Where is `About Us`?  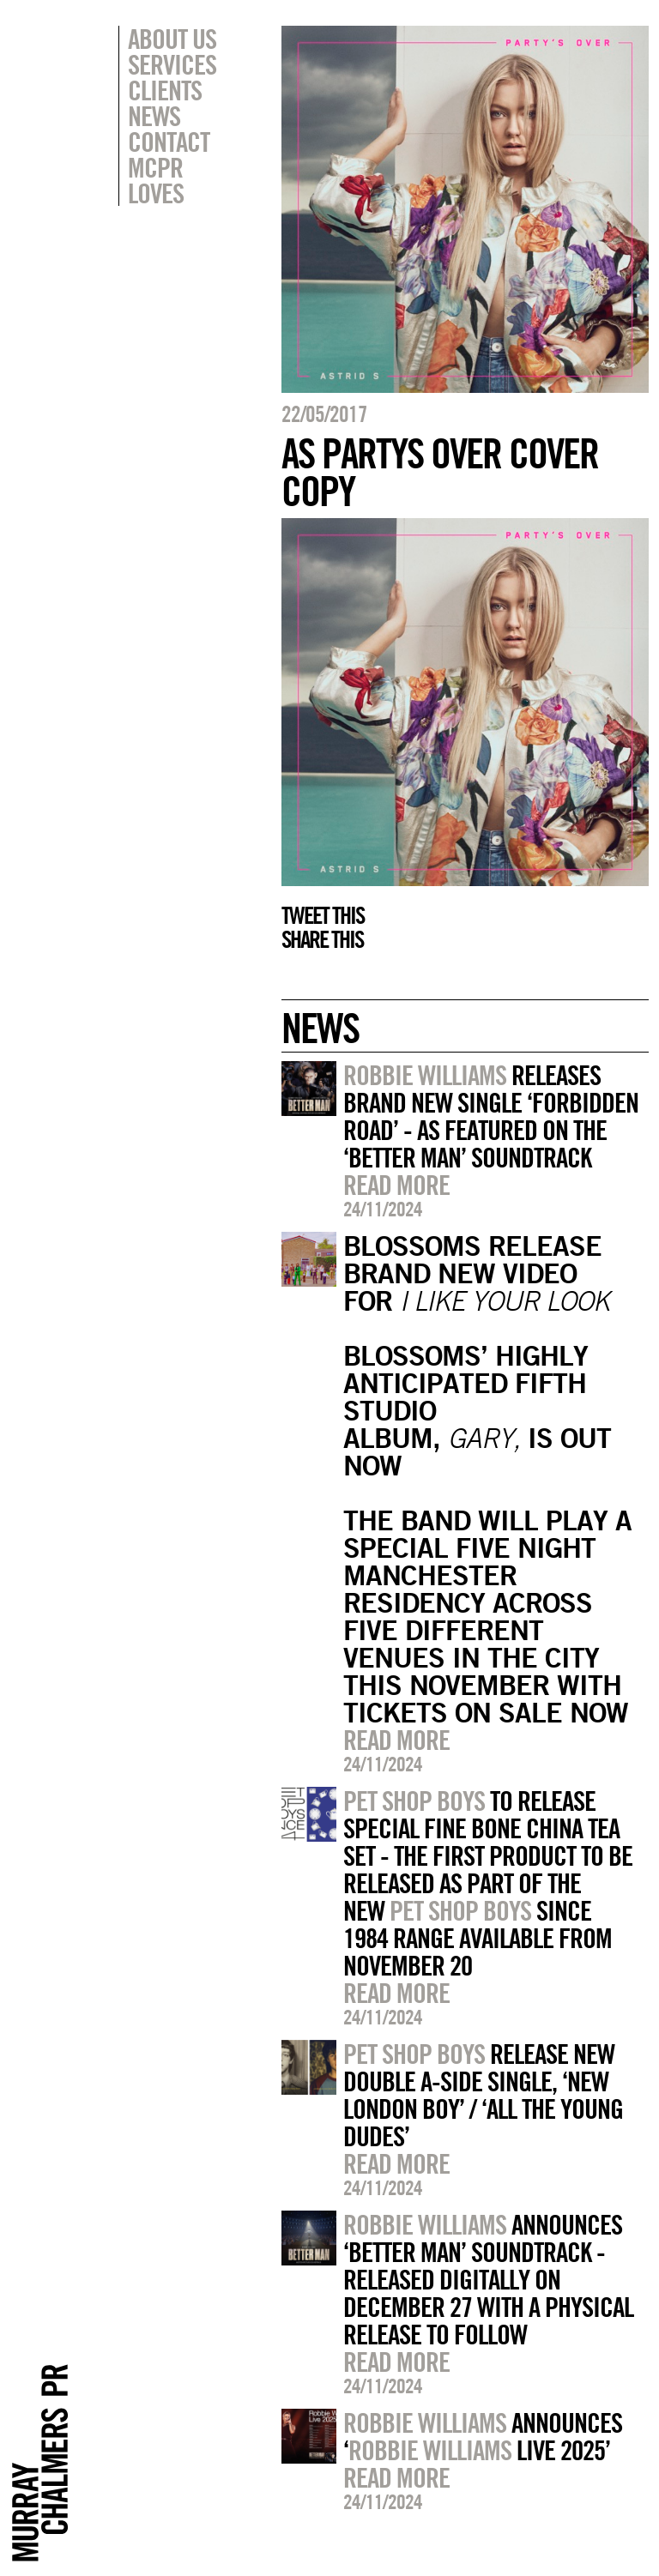 About Us is located at coordinates (172, 38).